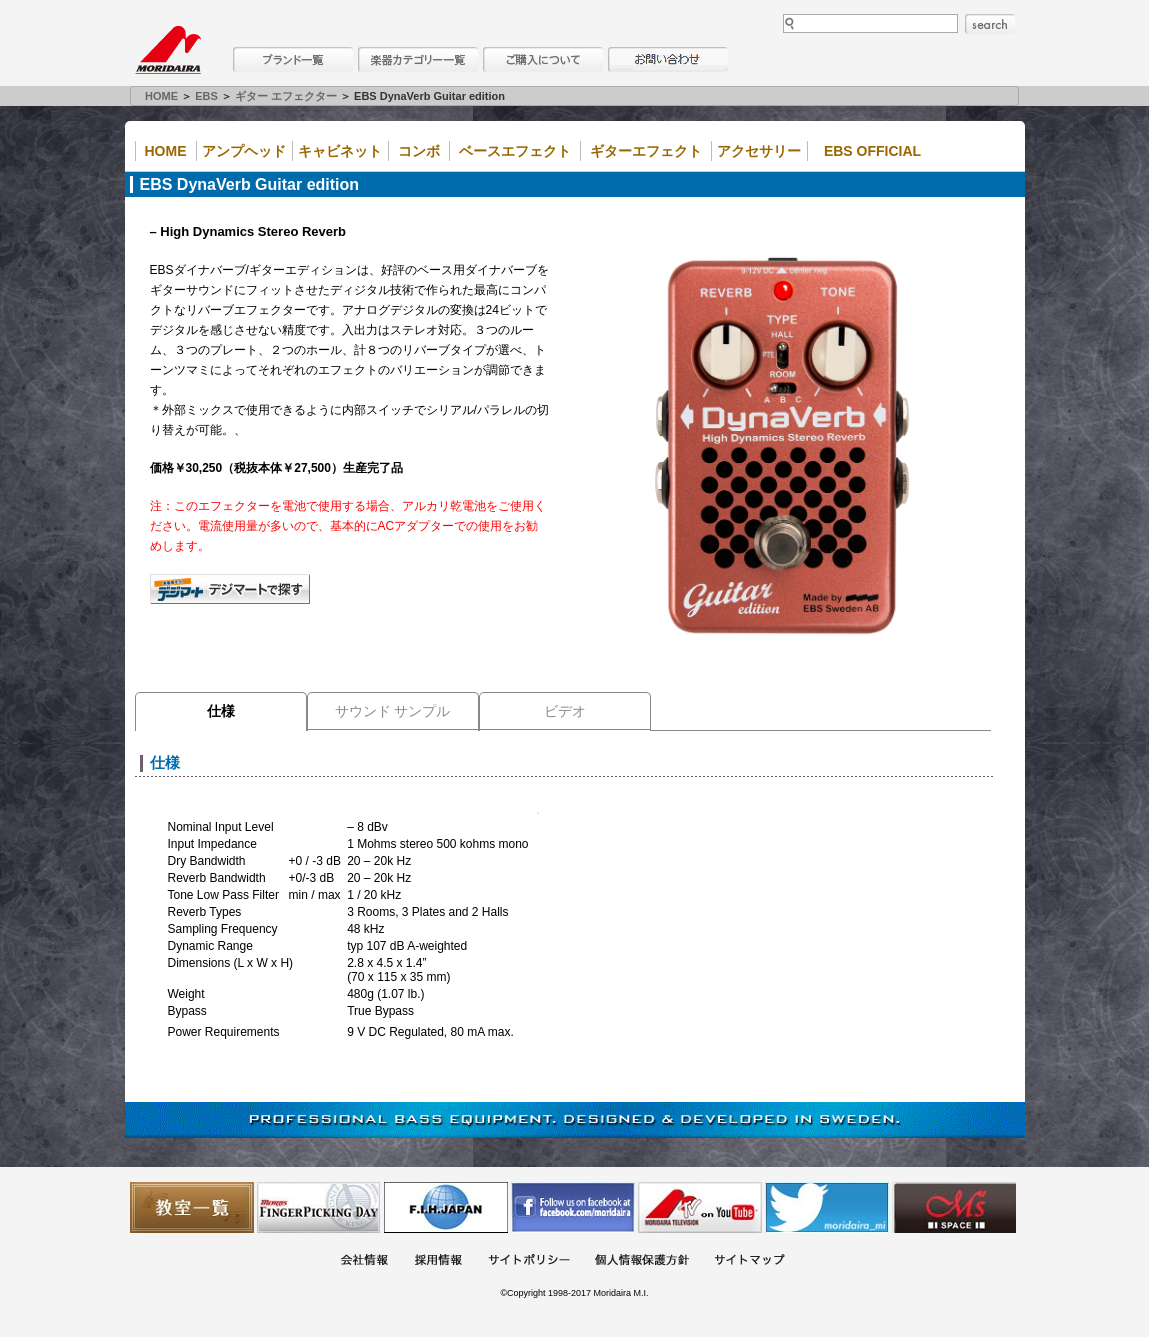  What do you see at coordinates (990, 24) in the screenshot?
I see `search` at bounding box center [990, 24].